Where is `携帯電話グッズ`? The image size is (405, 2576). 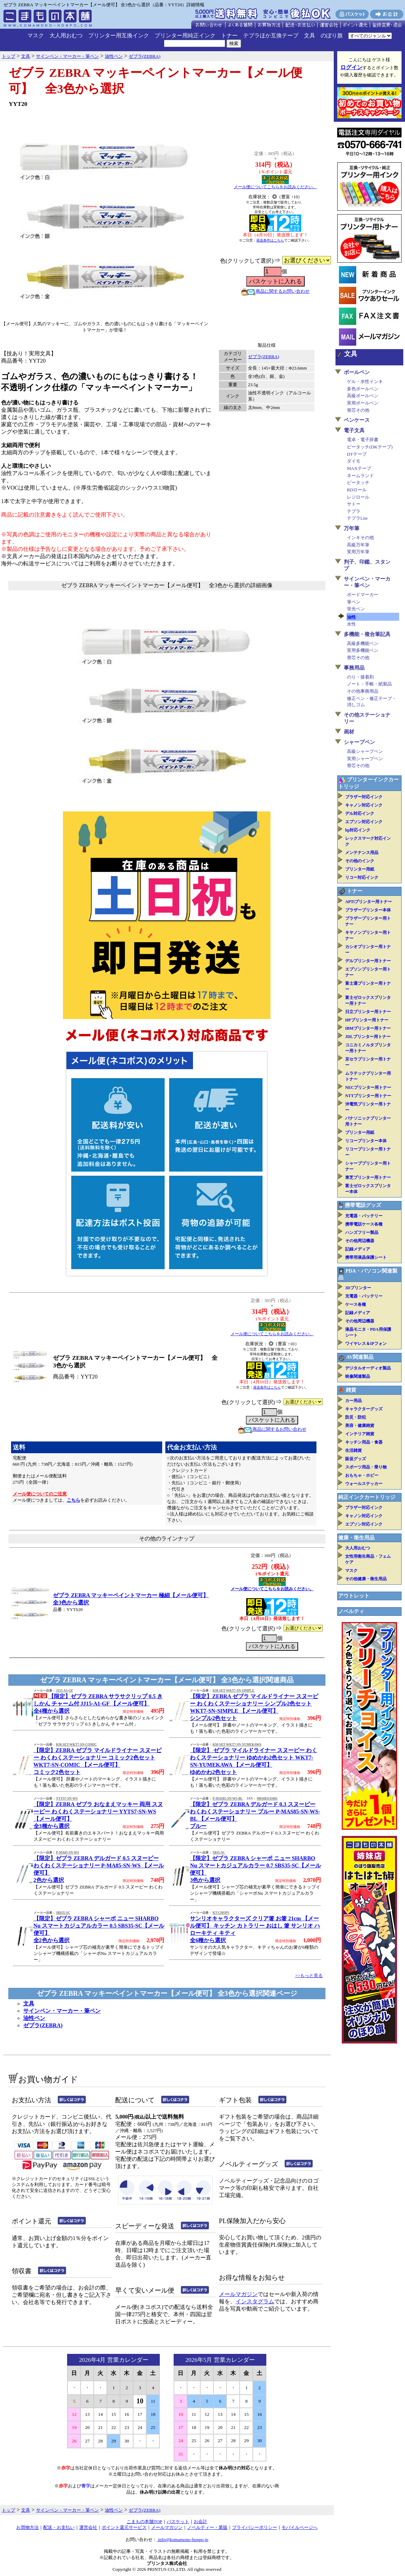
携帯電話グッズ is located at coordinates (363, 1205).